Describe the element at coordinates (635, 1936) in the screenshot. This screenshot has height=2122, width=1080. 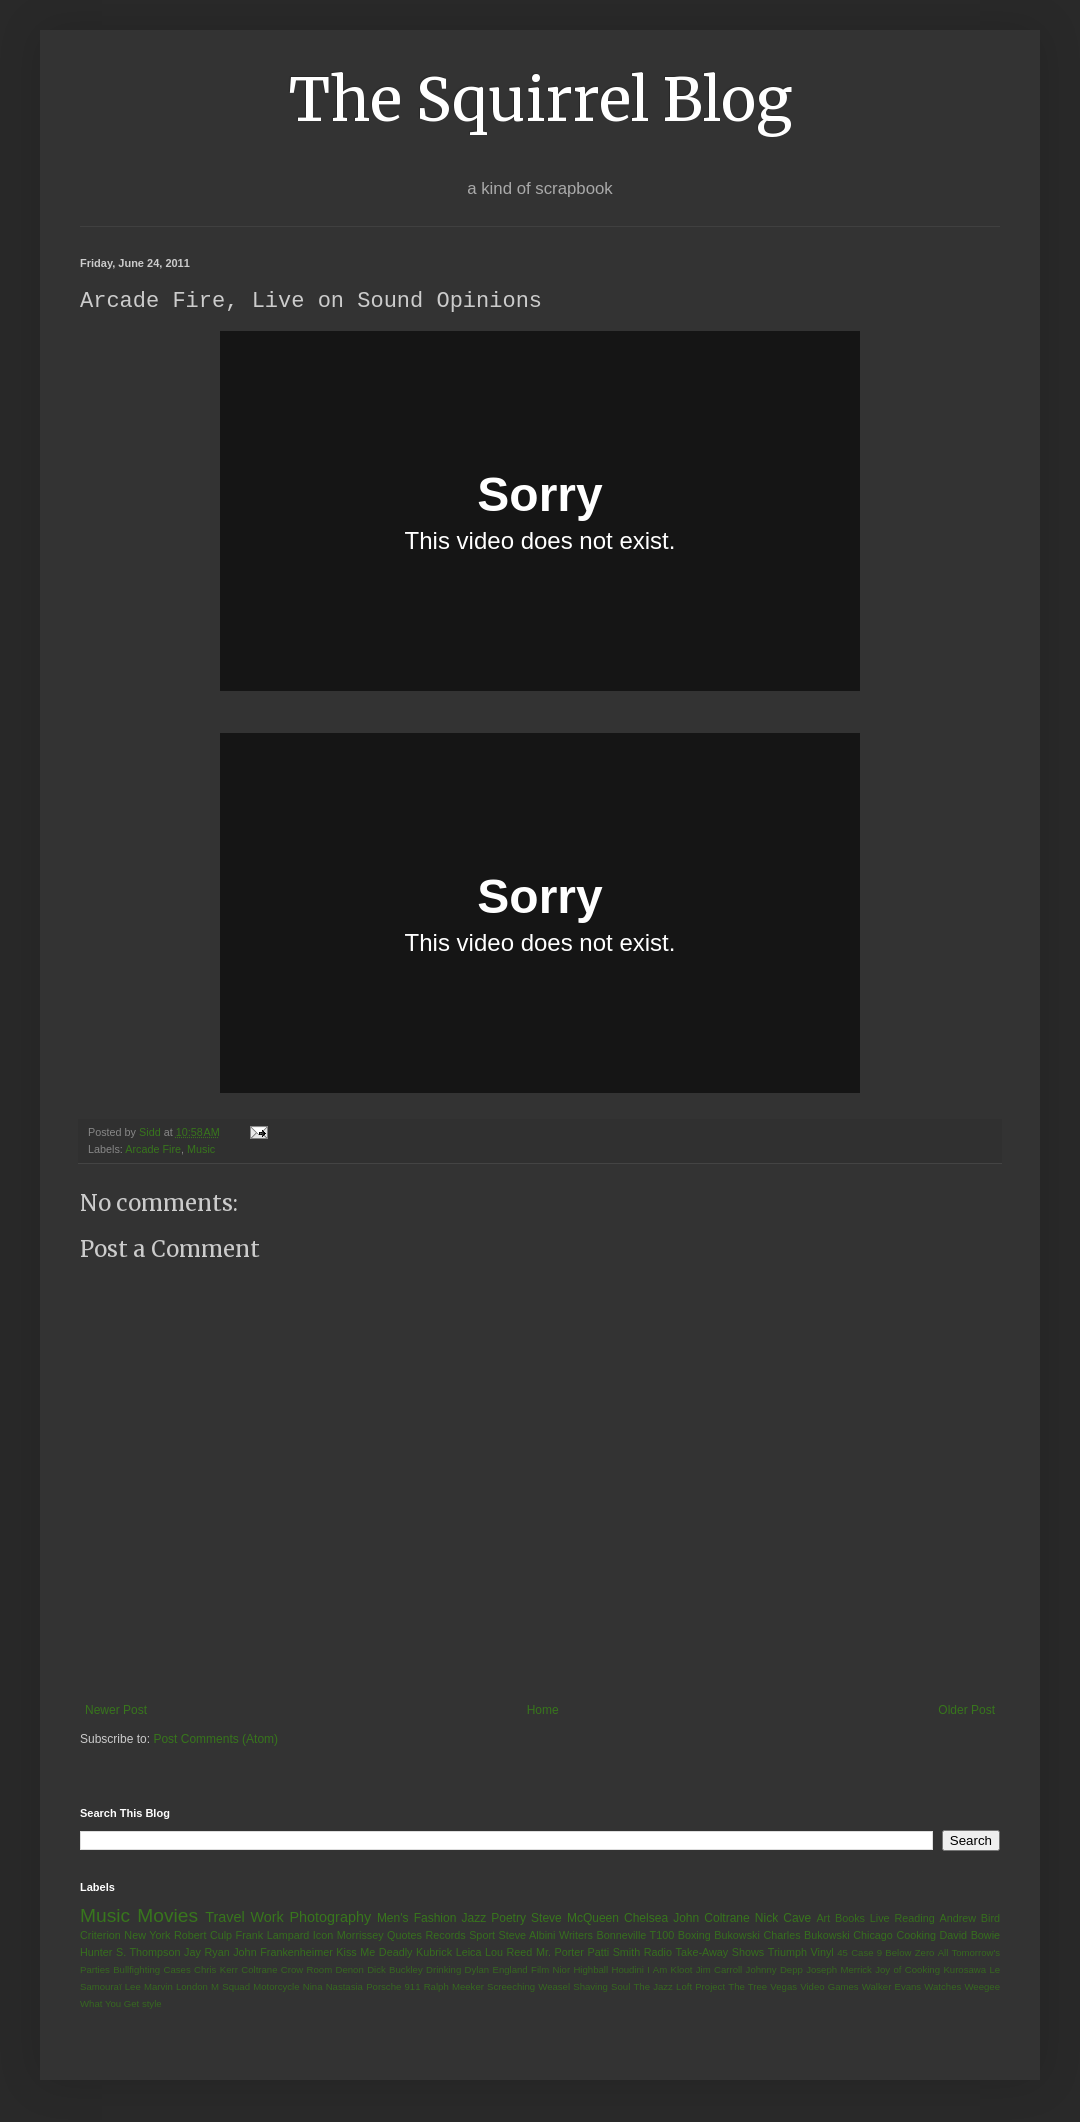
I see `Bonneville T100` at that location.